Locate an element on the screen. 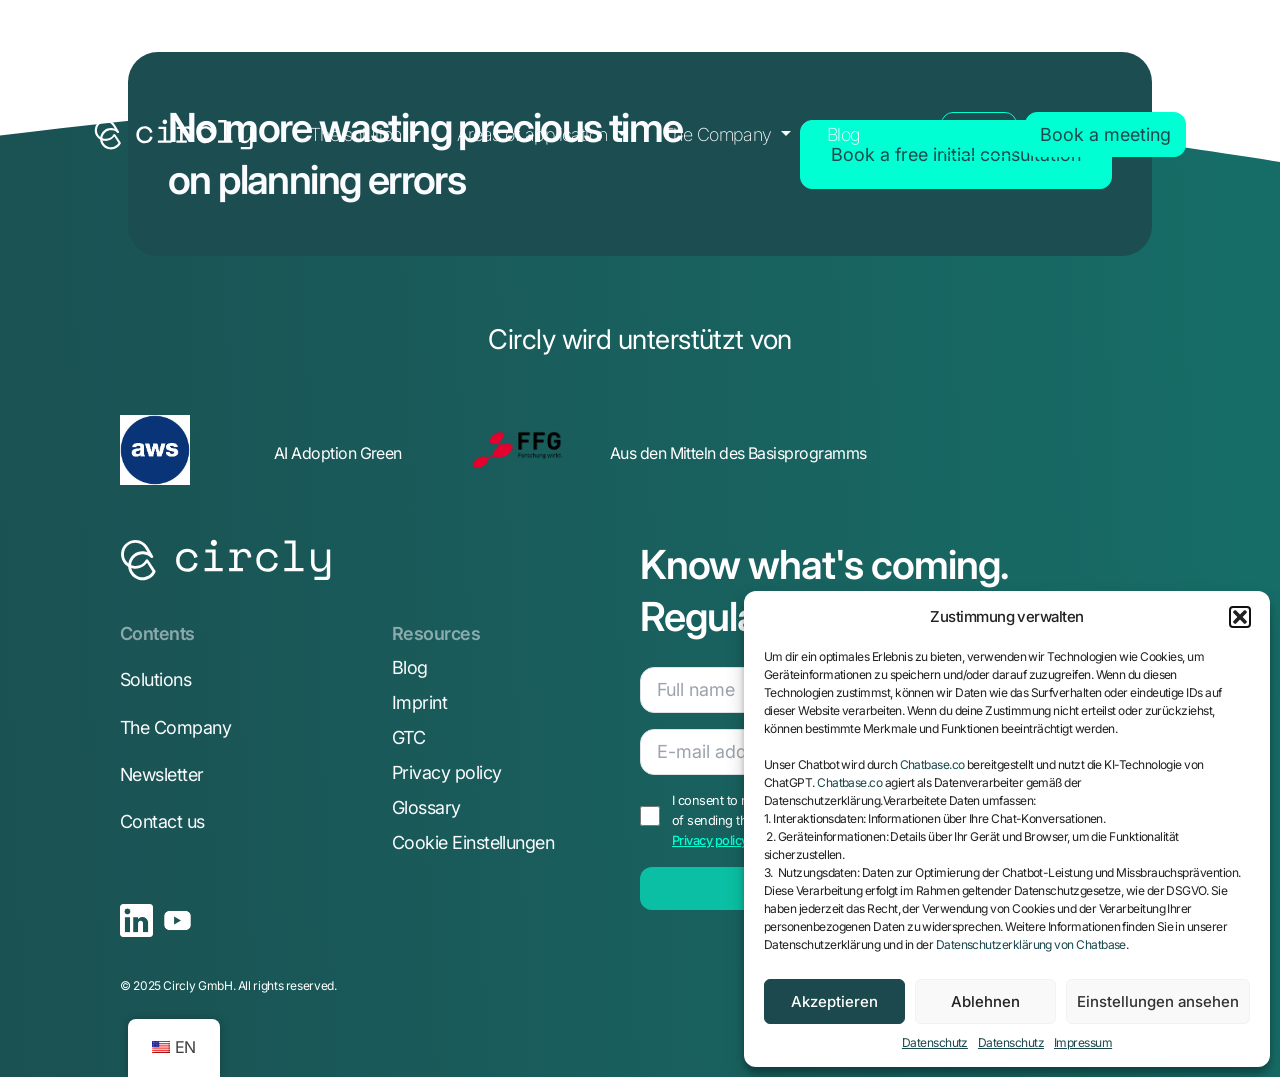 The height and width of the screenshot is (1077, 1280). The Company is located at coordinates (175, 727).